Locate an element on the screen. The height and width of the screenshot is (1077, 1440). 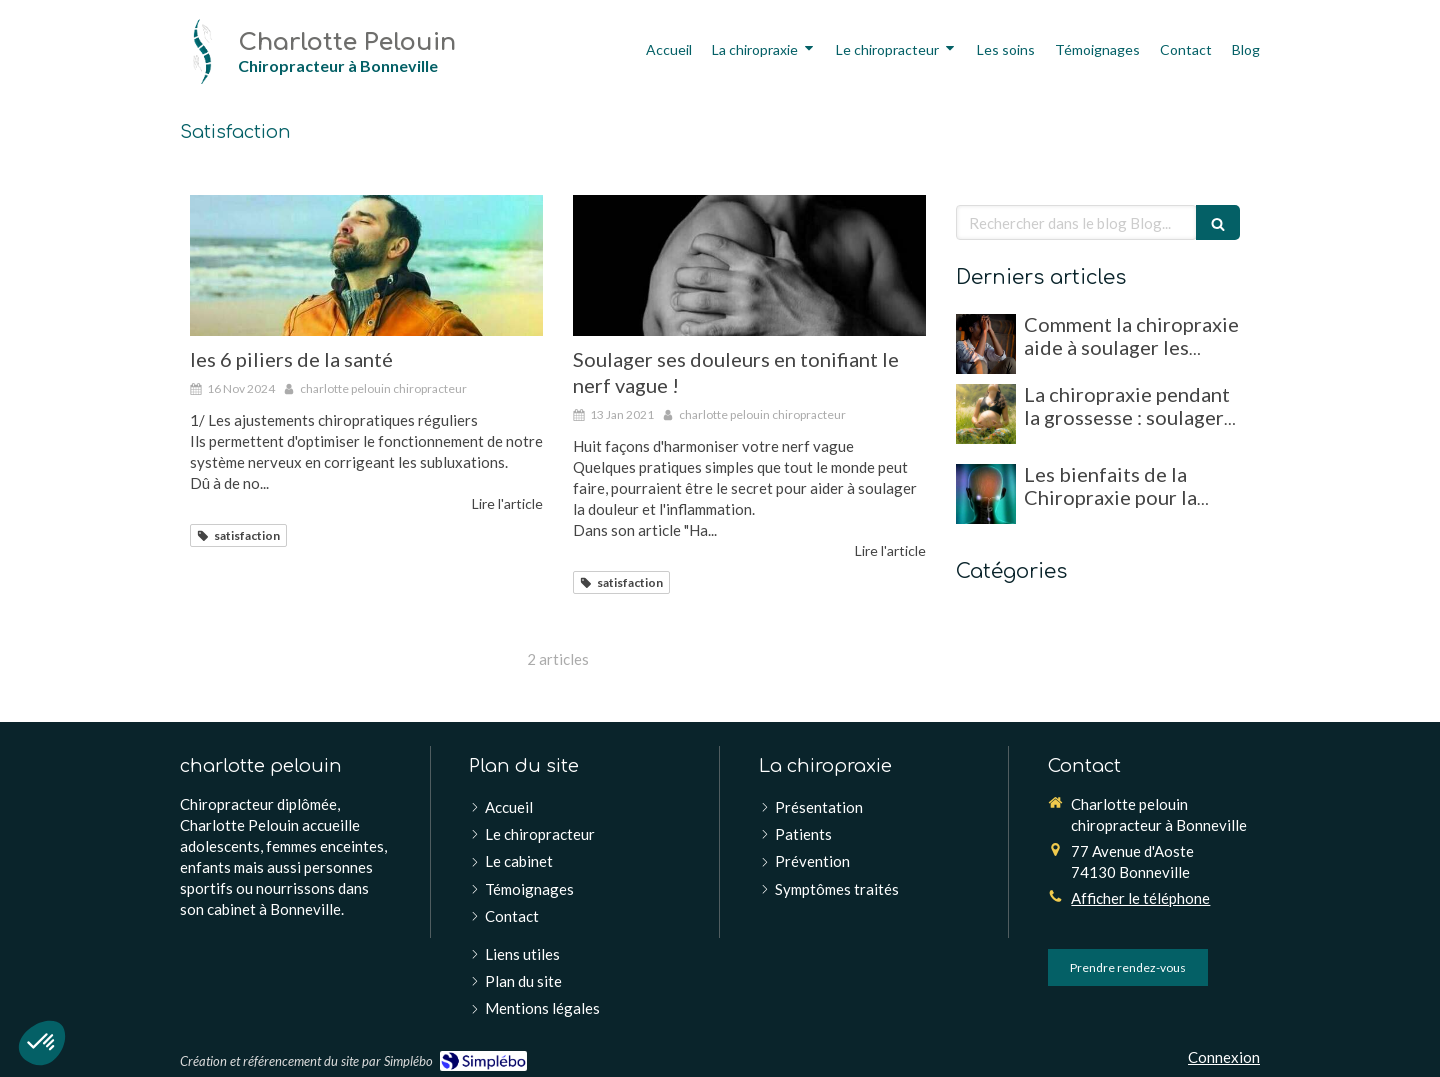
[Comment la chiropraxie aide à soulager les migraines et maux de tête chroniques] is located at coordinates (986, 344).